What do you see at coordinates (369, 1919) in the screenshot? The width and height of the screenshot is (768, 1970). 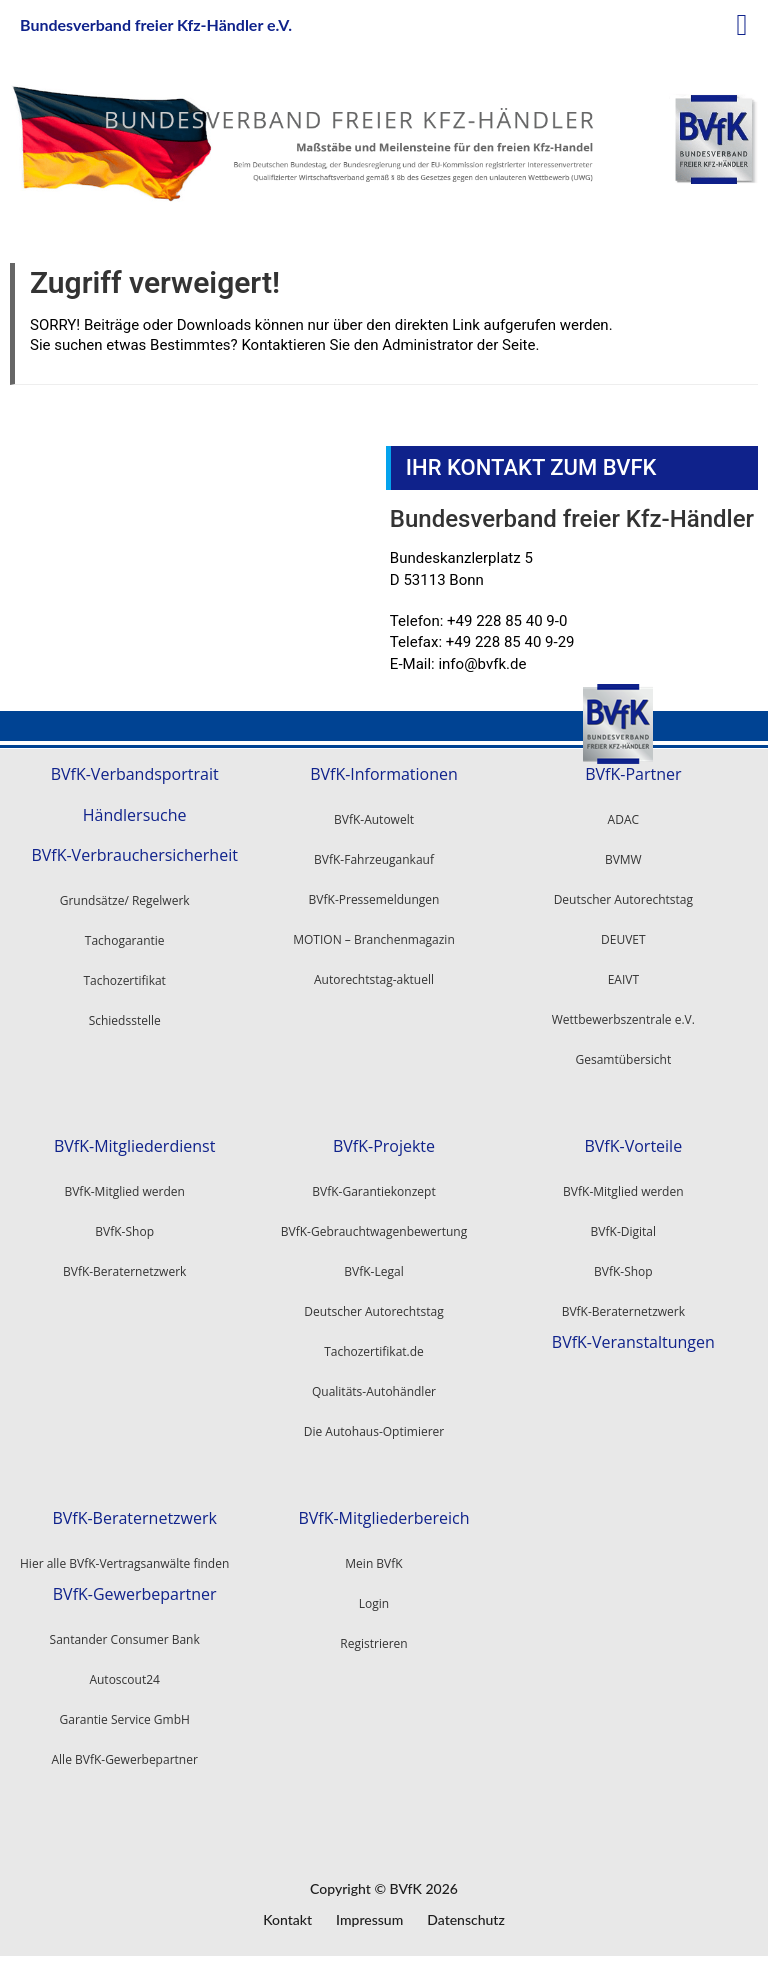 I see `Impressum` at bounding box center [369, 1919].